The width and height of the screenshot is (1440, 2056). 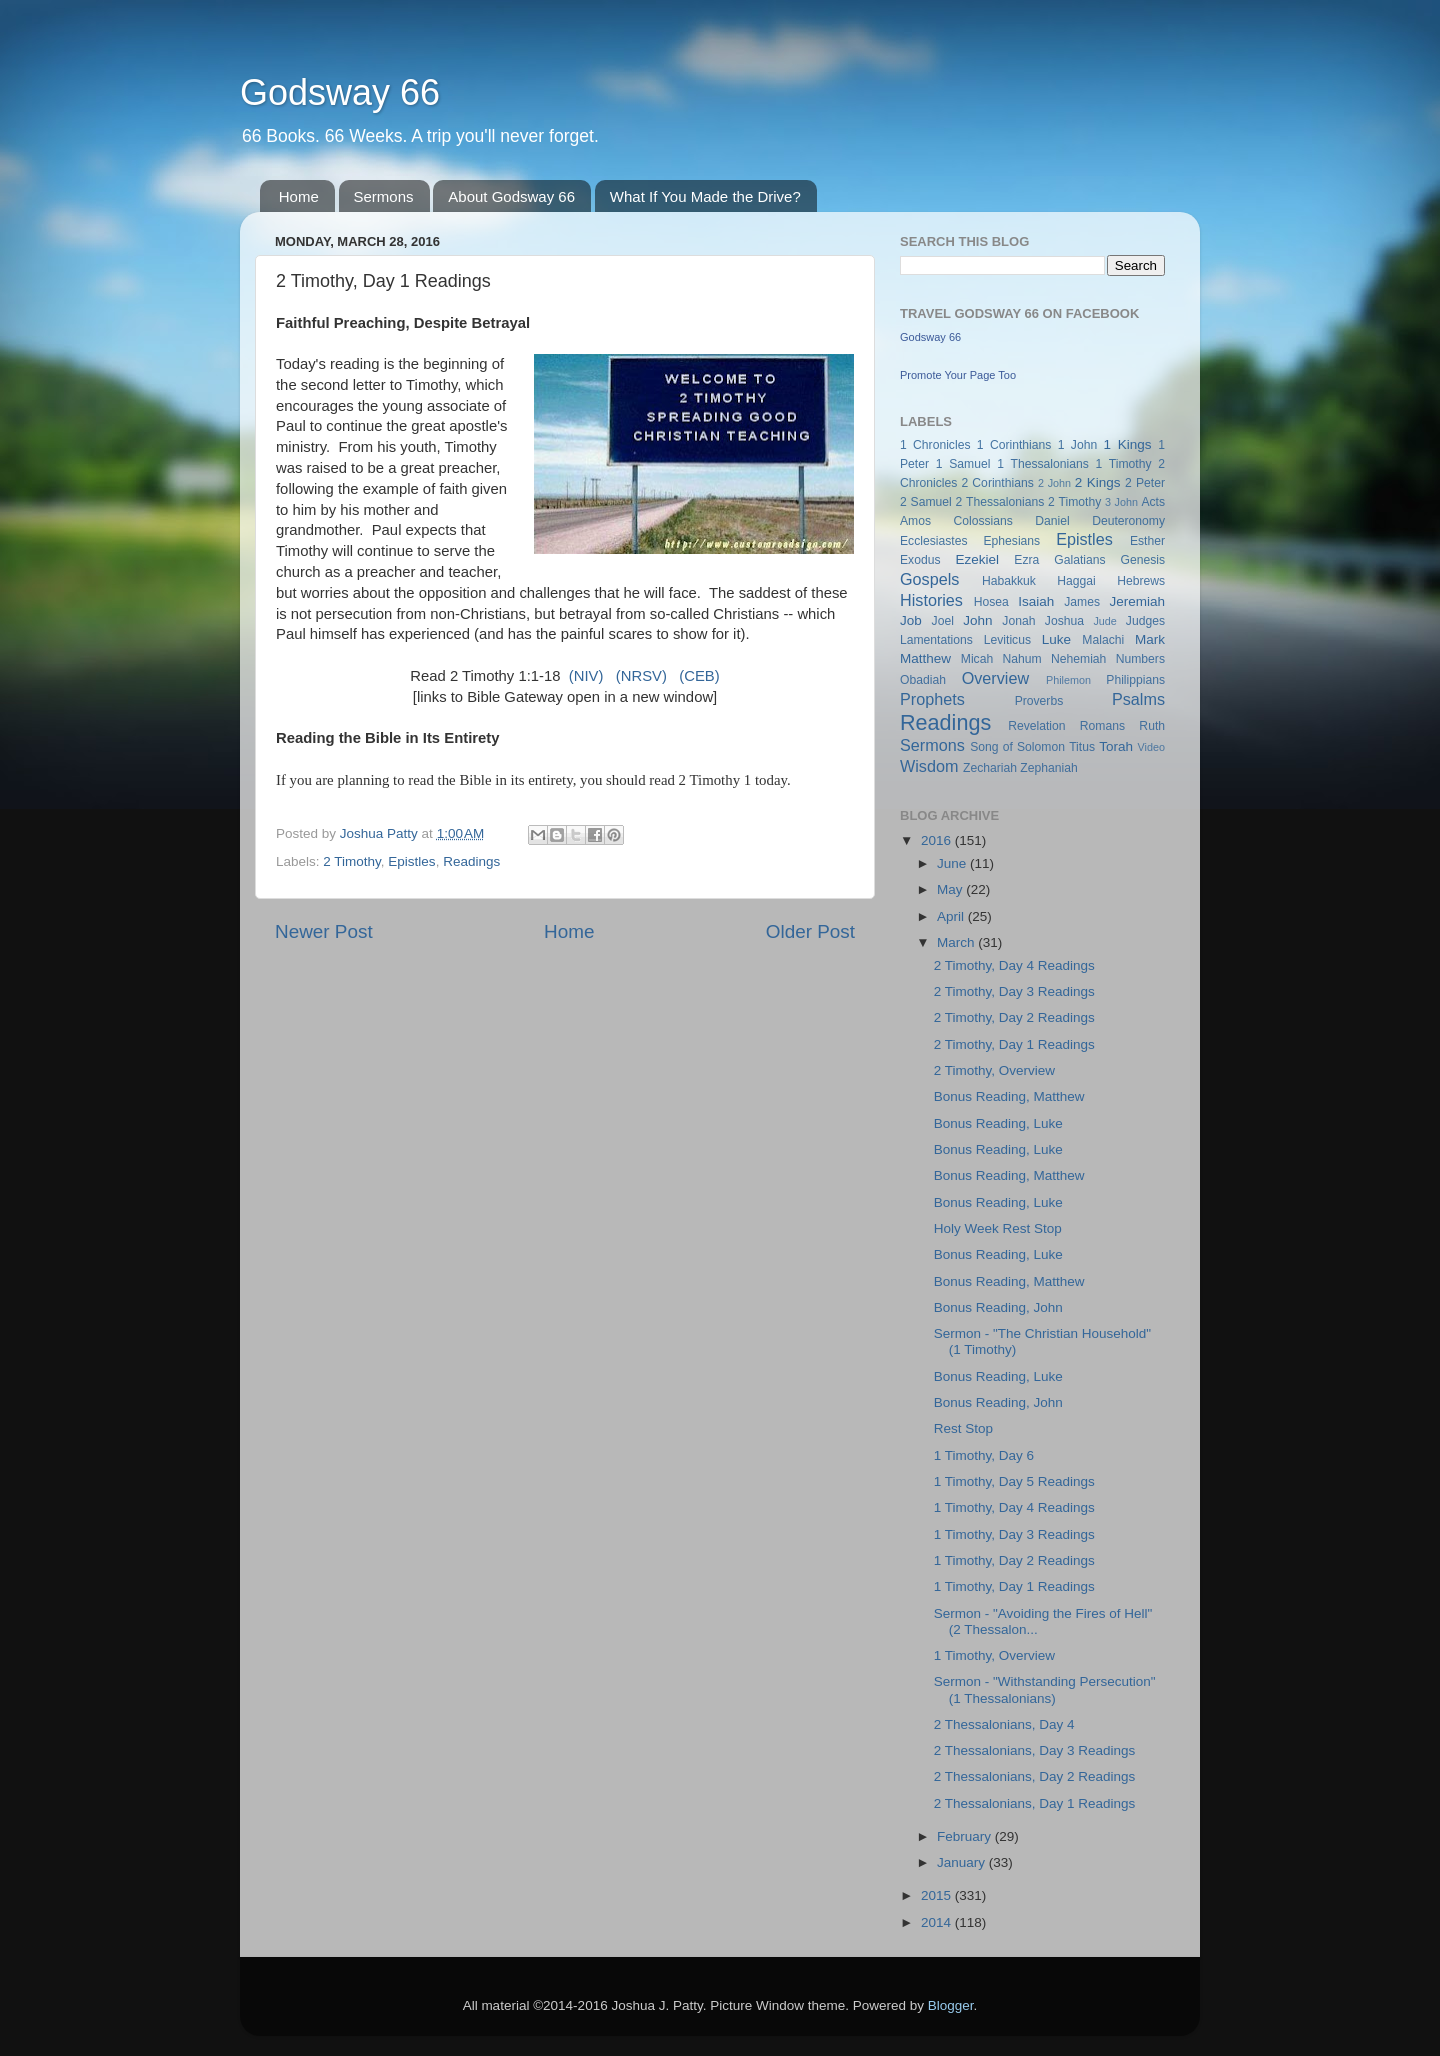 What do you see at coordinates (982, 521) in the screenshot?
I see `Colossians` at bounding box center [982, 521].